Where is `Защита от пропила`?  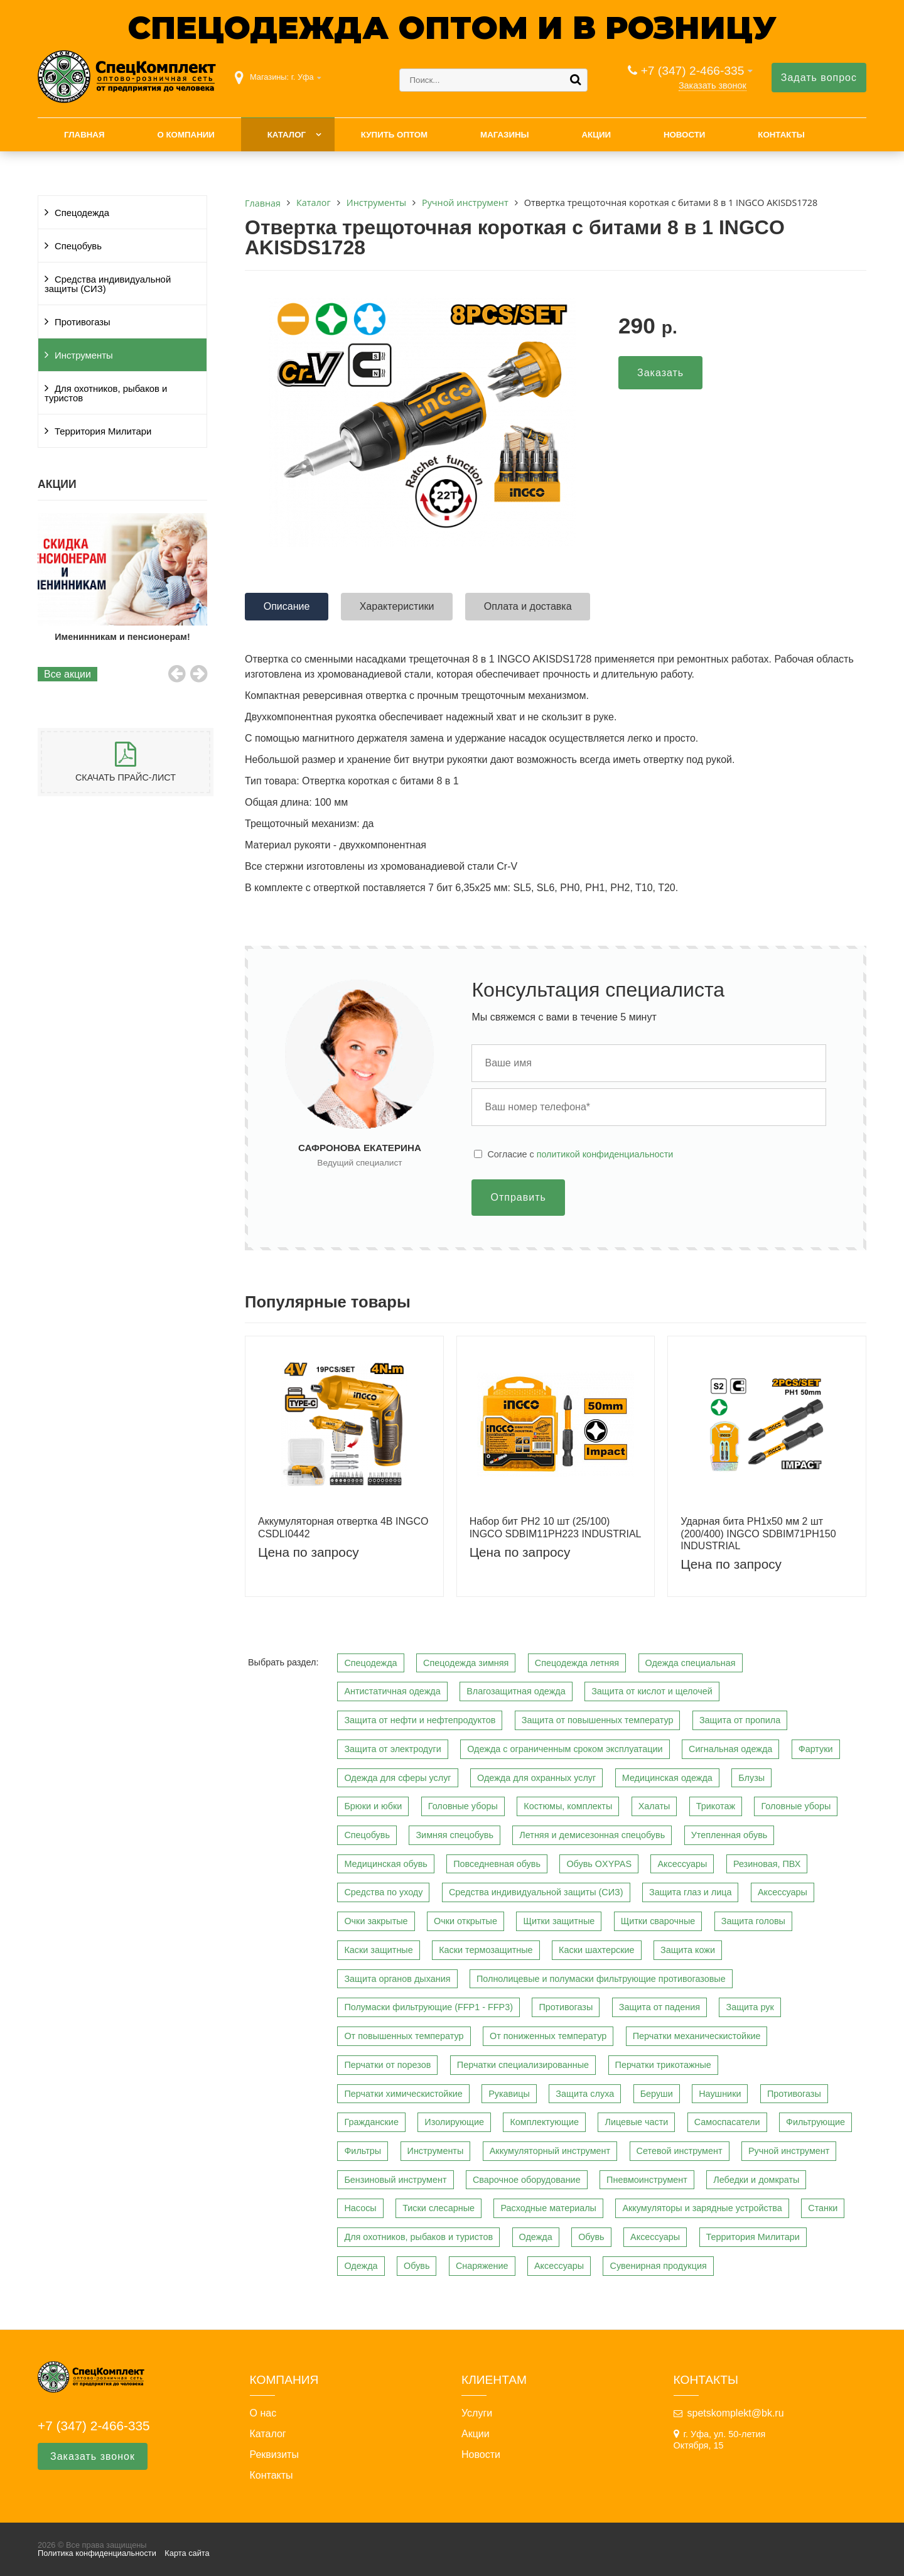
Защита от пропила is located at coordinates (739, 1720).